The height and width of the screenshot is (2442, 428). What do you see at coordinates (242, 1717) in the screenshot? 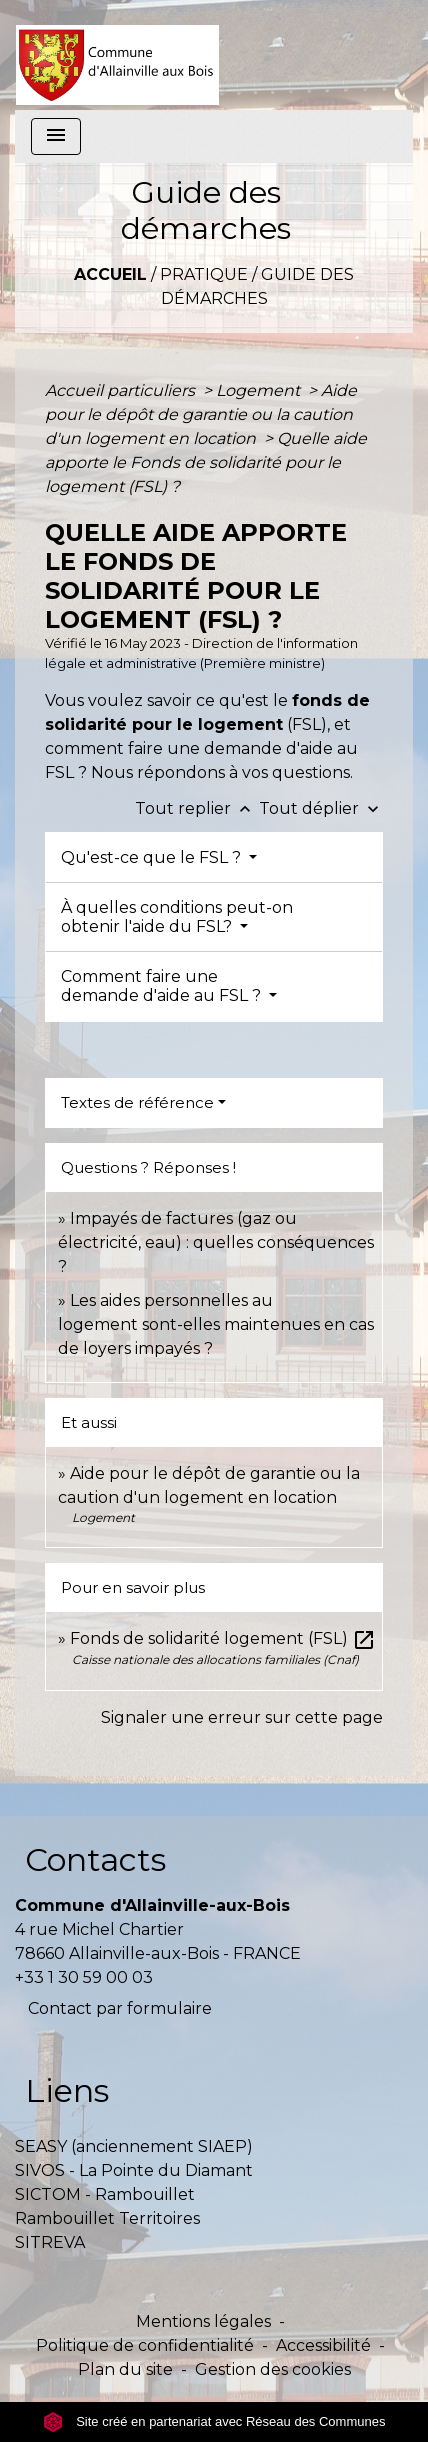
I see `Signaler une erreur sur cette page` at bounding box center [242, 1717].